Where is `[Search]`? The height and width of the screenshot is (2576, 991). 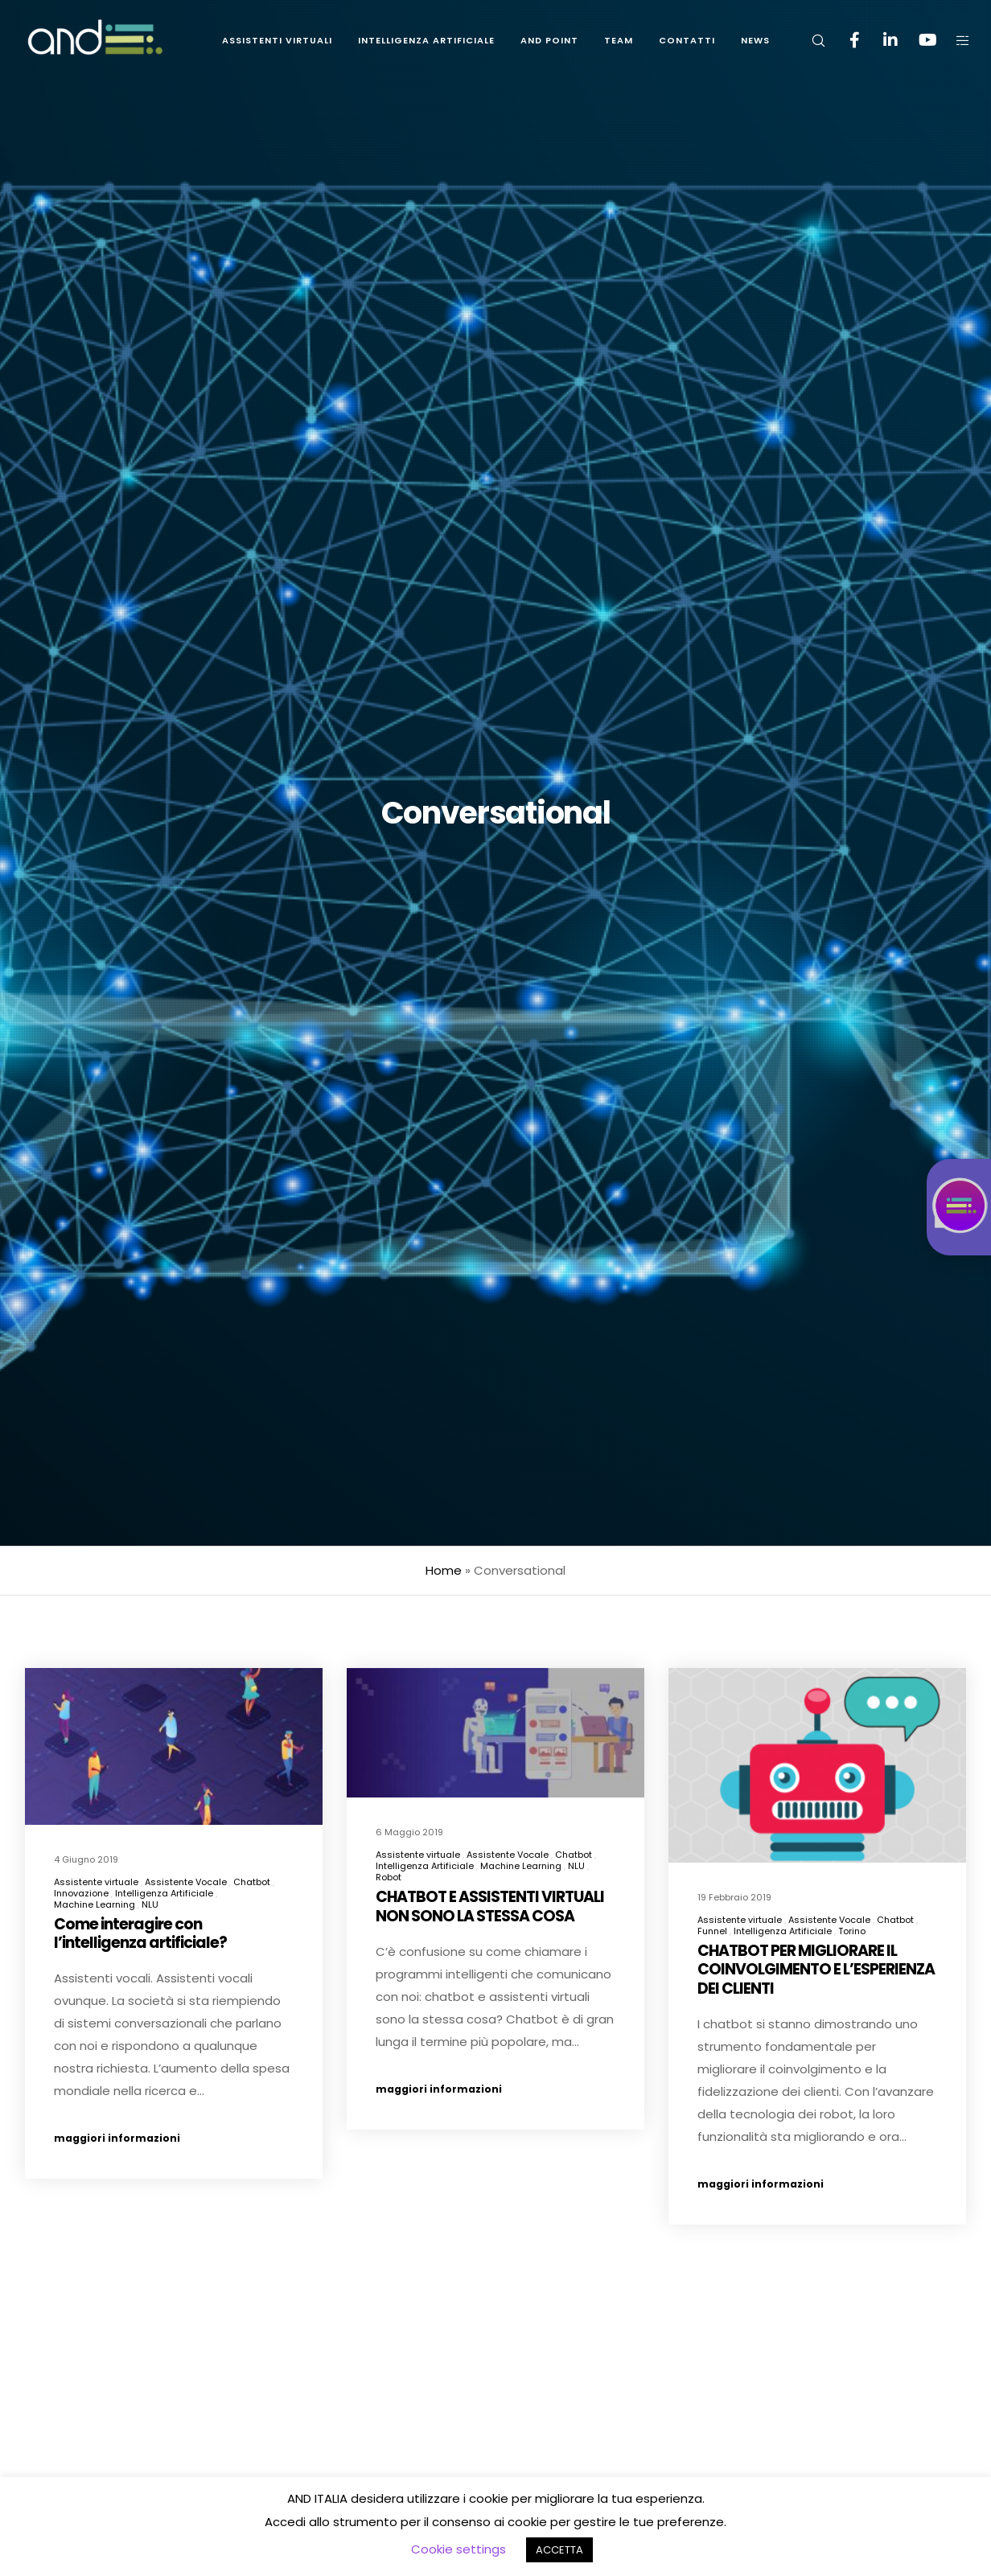
[Search] is located at coordinates (808, 40).